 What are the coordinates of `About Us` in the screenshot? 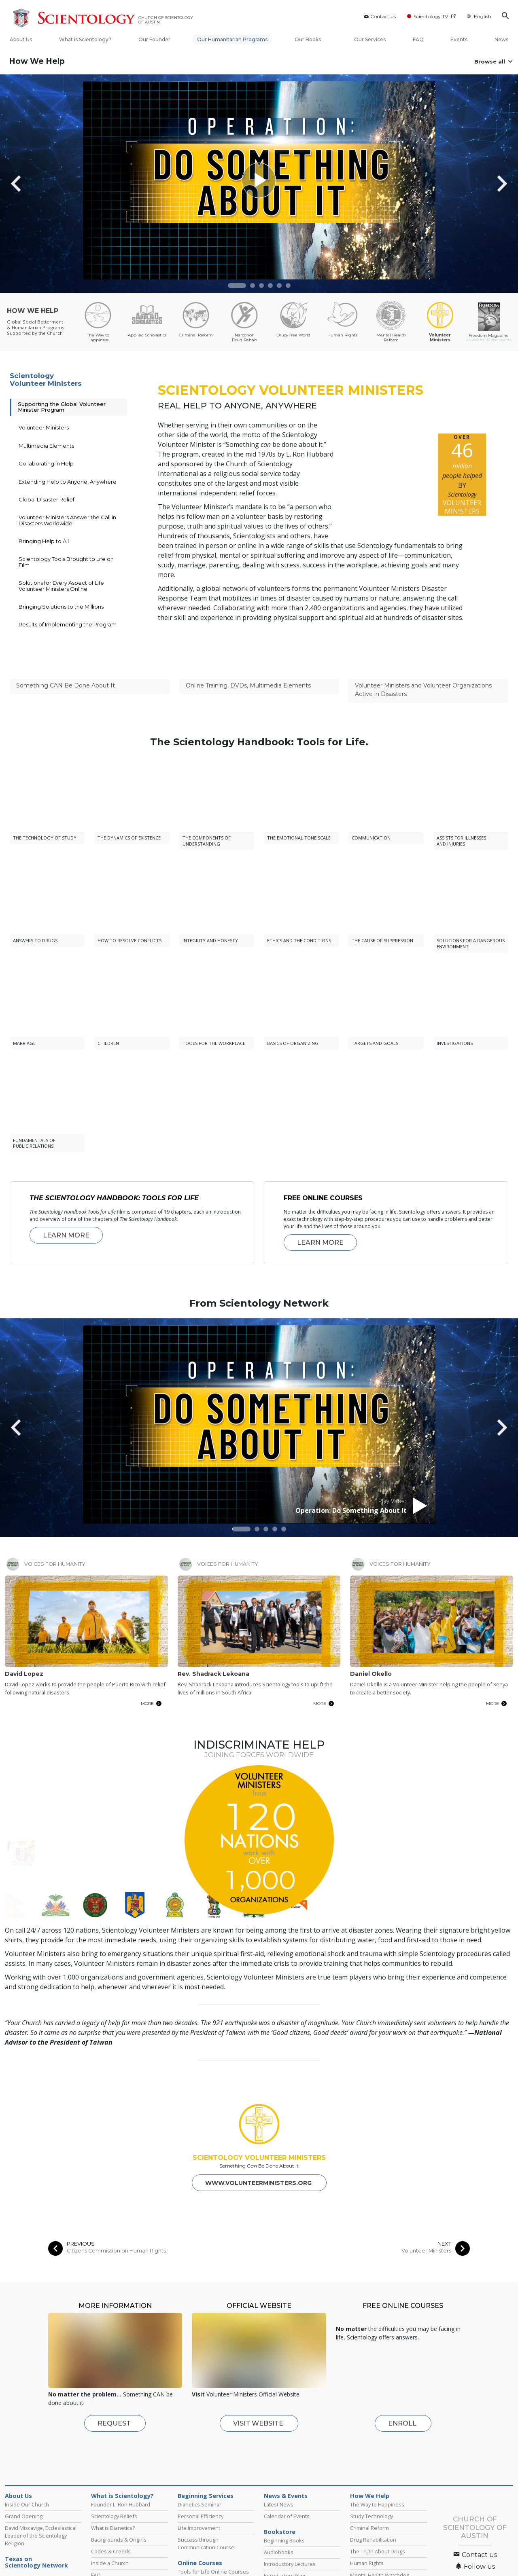 It's located at (21, 39).